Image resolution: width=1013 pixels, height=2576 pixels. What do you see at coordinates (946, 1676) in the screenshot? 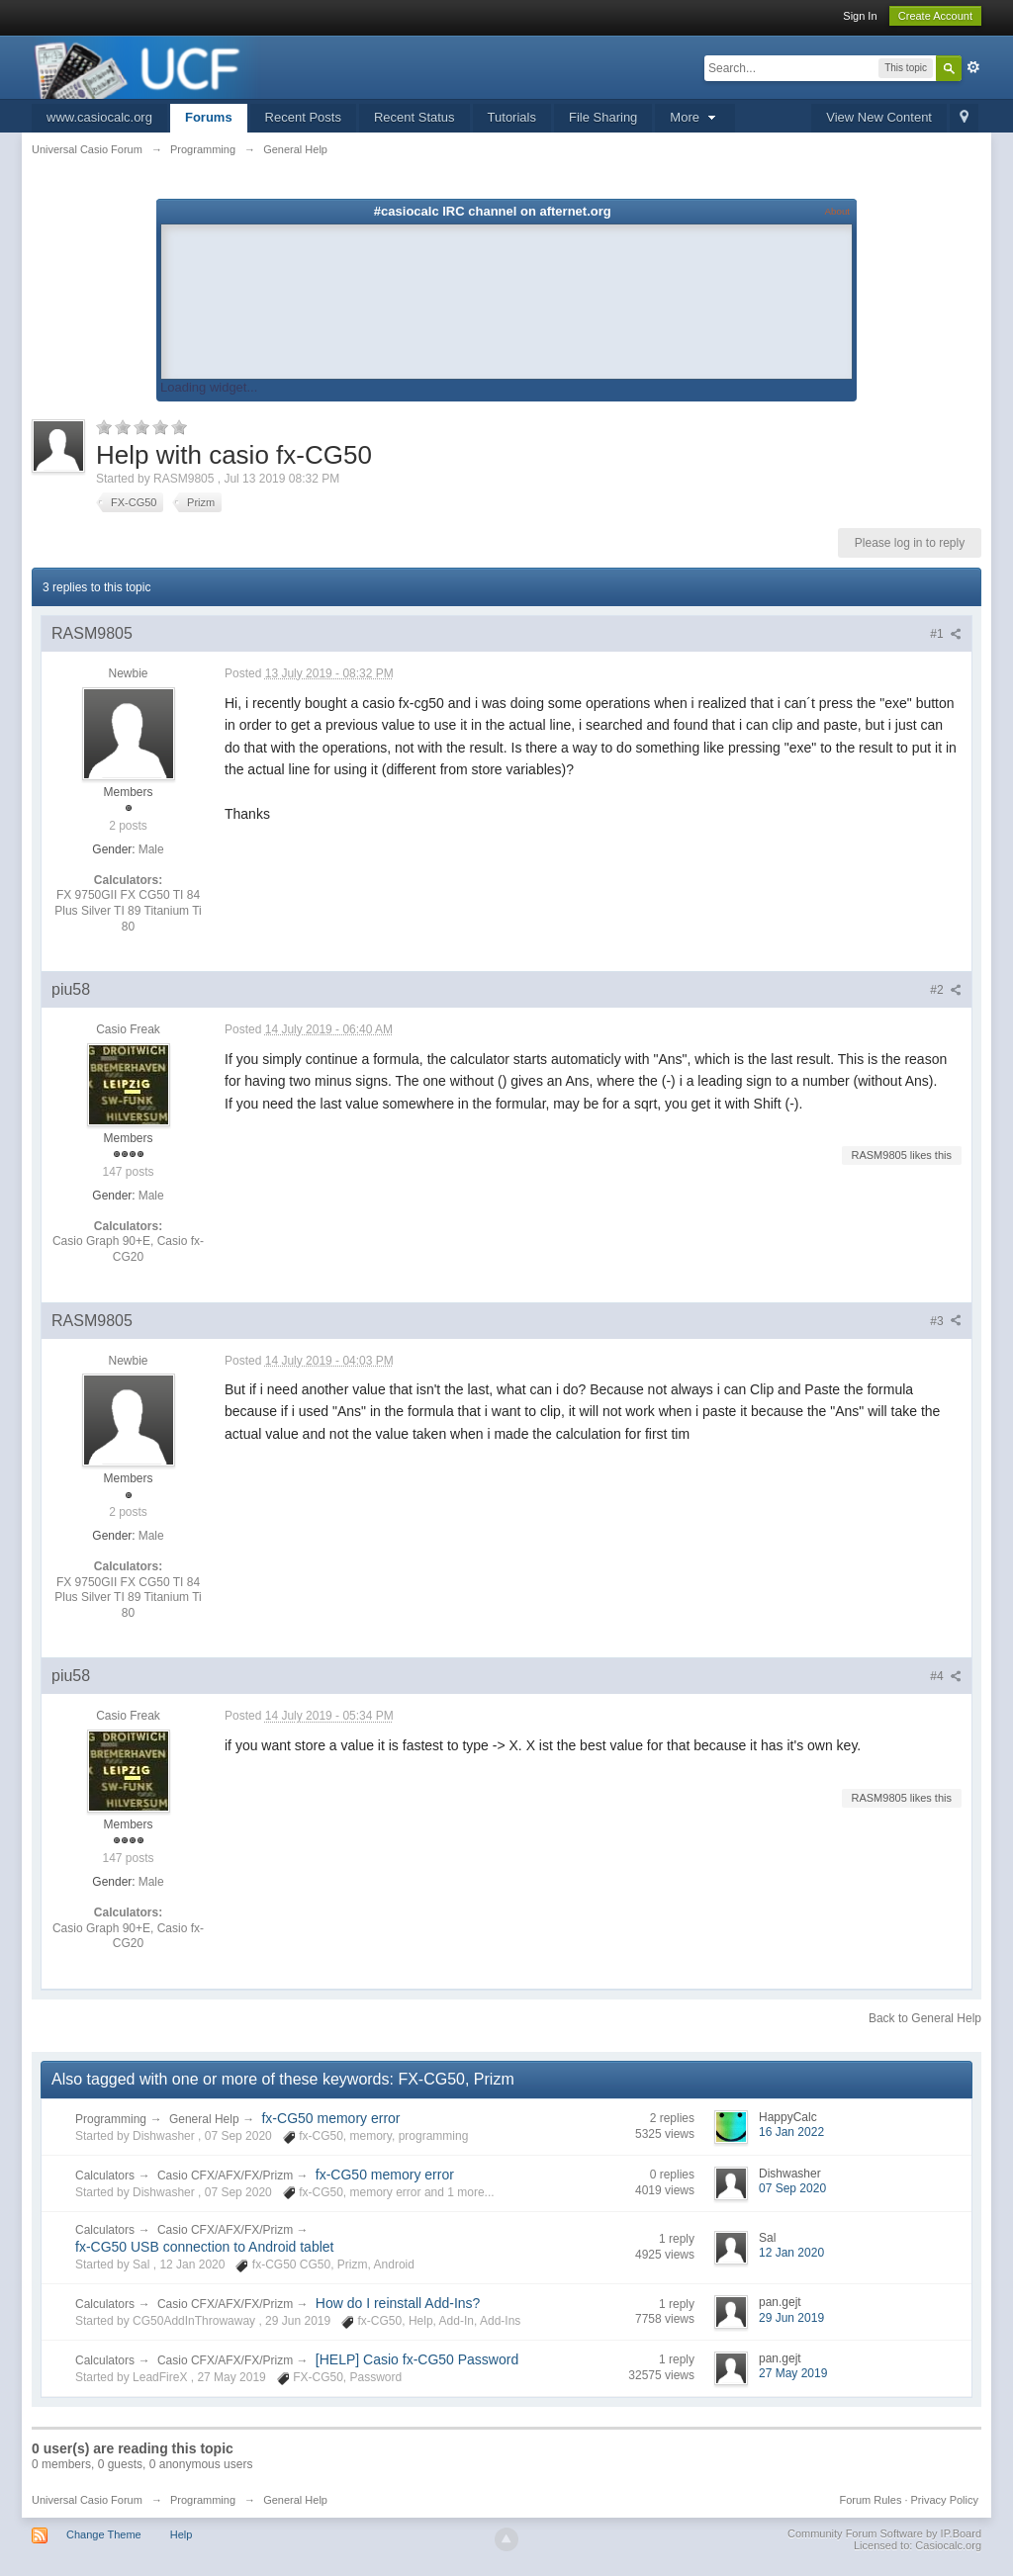
I see `#4` at bounding box center [946, 1676].